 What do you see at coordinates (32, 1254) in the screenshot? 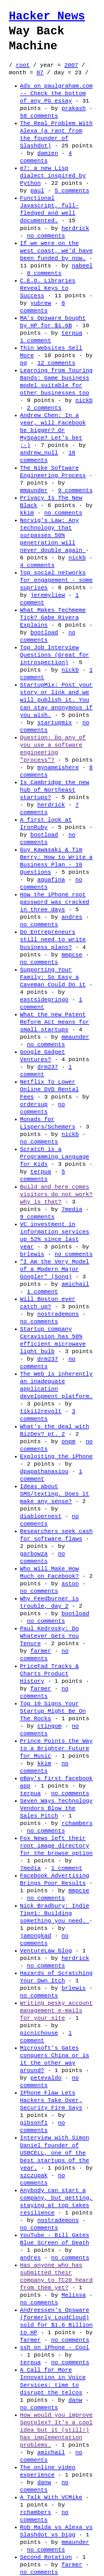
I see `brlewis` at bounding box center [32, 1254].